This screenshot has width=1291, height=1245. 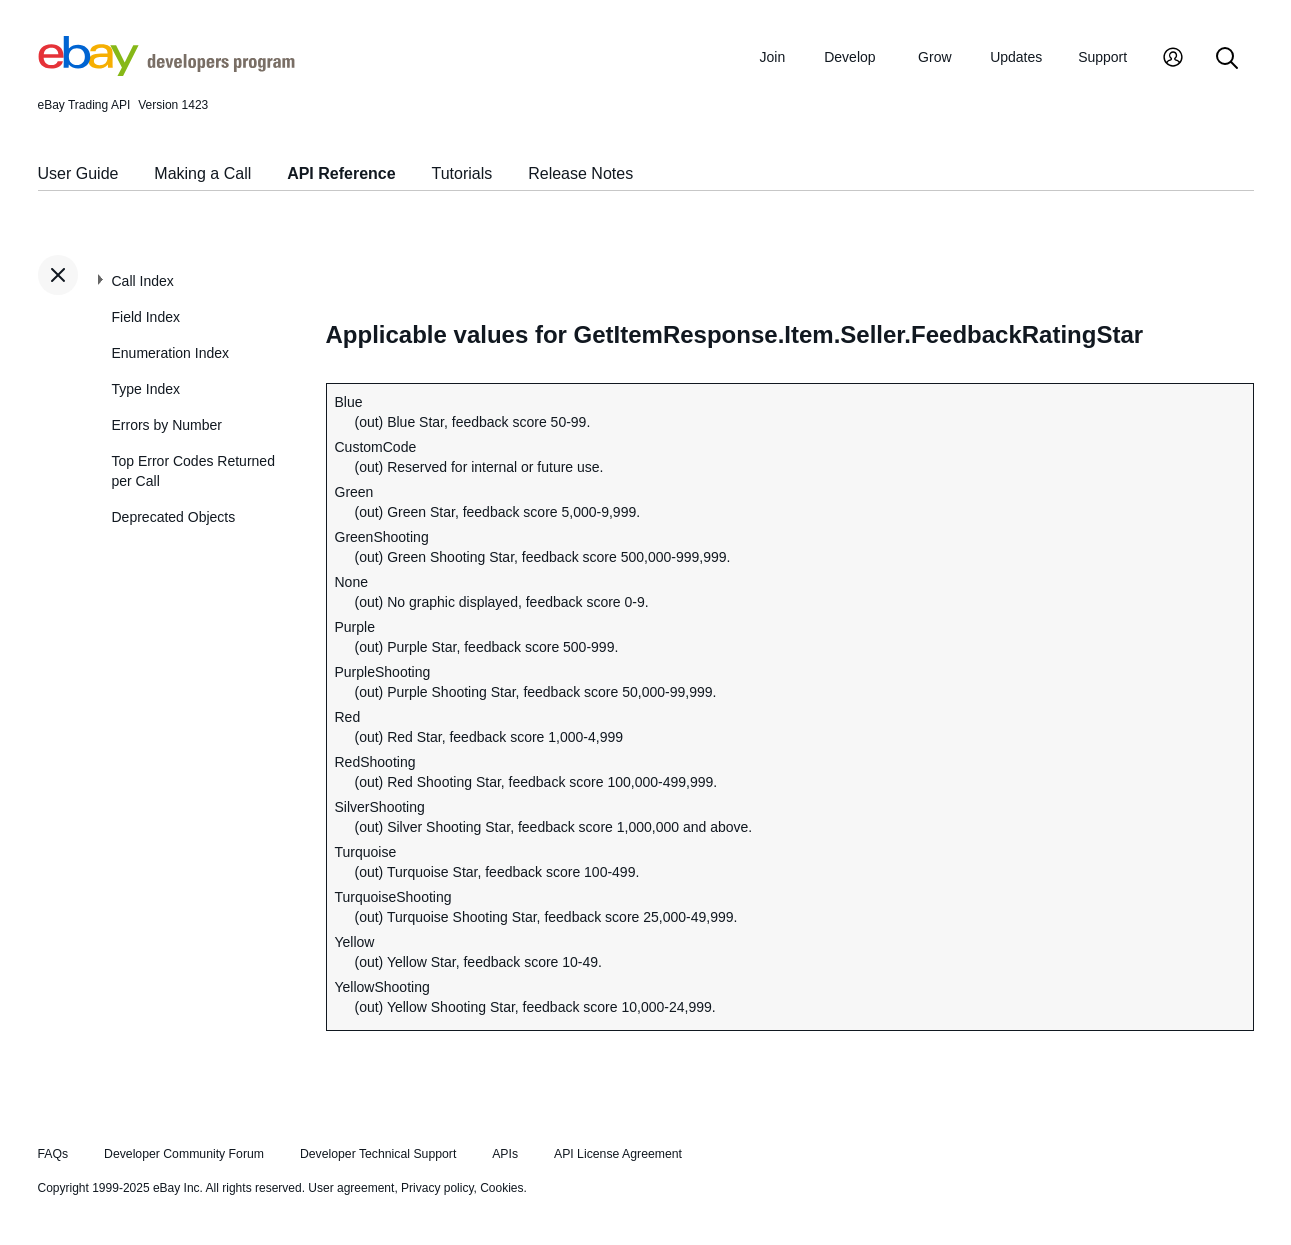 What do you see at coordinates (849, 57) in the screenshot?
I see `Develop` at bounding box center [849, 57].